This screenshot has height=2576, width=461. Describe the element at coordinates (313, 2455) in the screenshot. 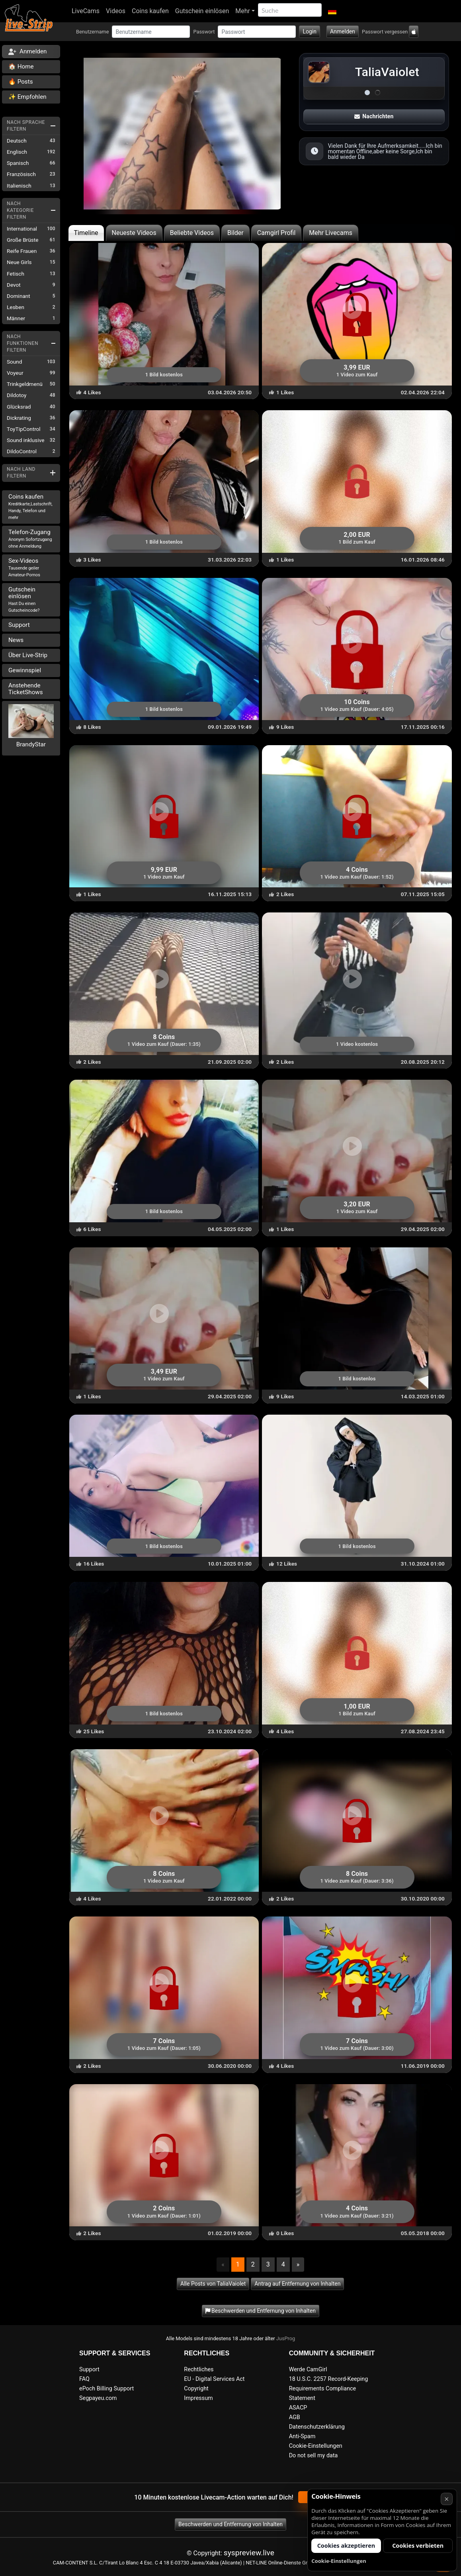

I see `Do not sell my data` at that location.